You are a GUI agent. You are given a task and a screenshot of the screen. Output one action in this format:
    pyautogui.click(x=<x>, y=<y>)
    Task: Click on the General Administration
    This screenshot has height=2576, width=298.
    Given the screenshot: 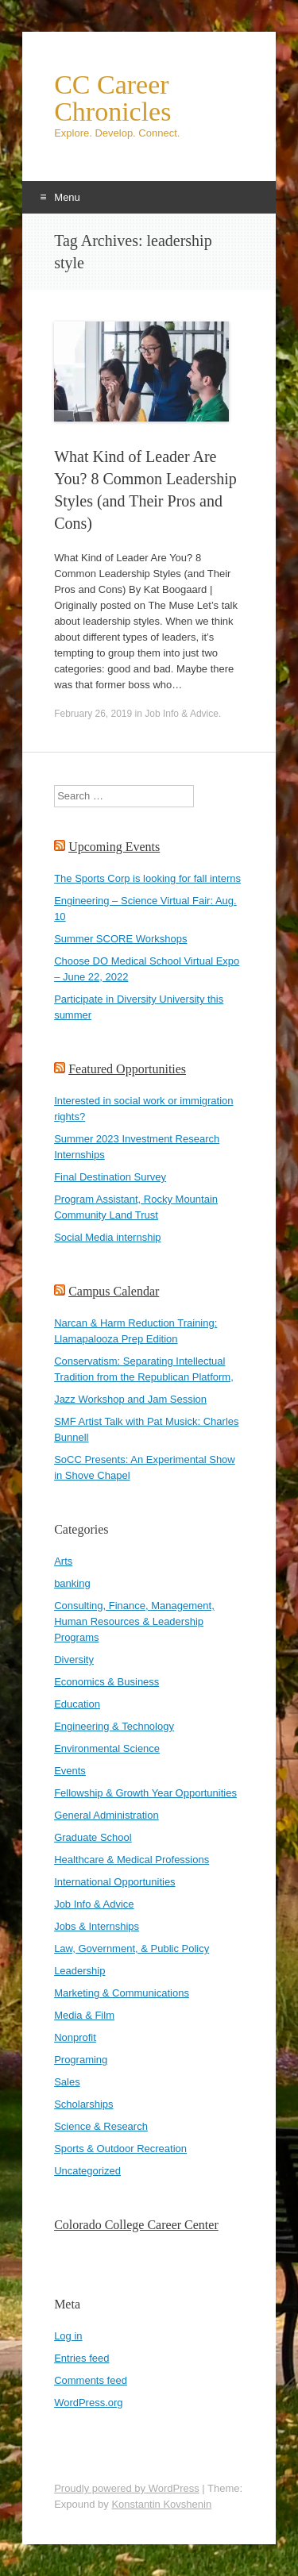 What is the action you would take?
    pyautogui.click(x=106, y=1815)
    